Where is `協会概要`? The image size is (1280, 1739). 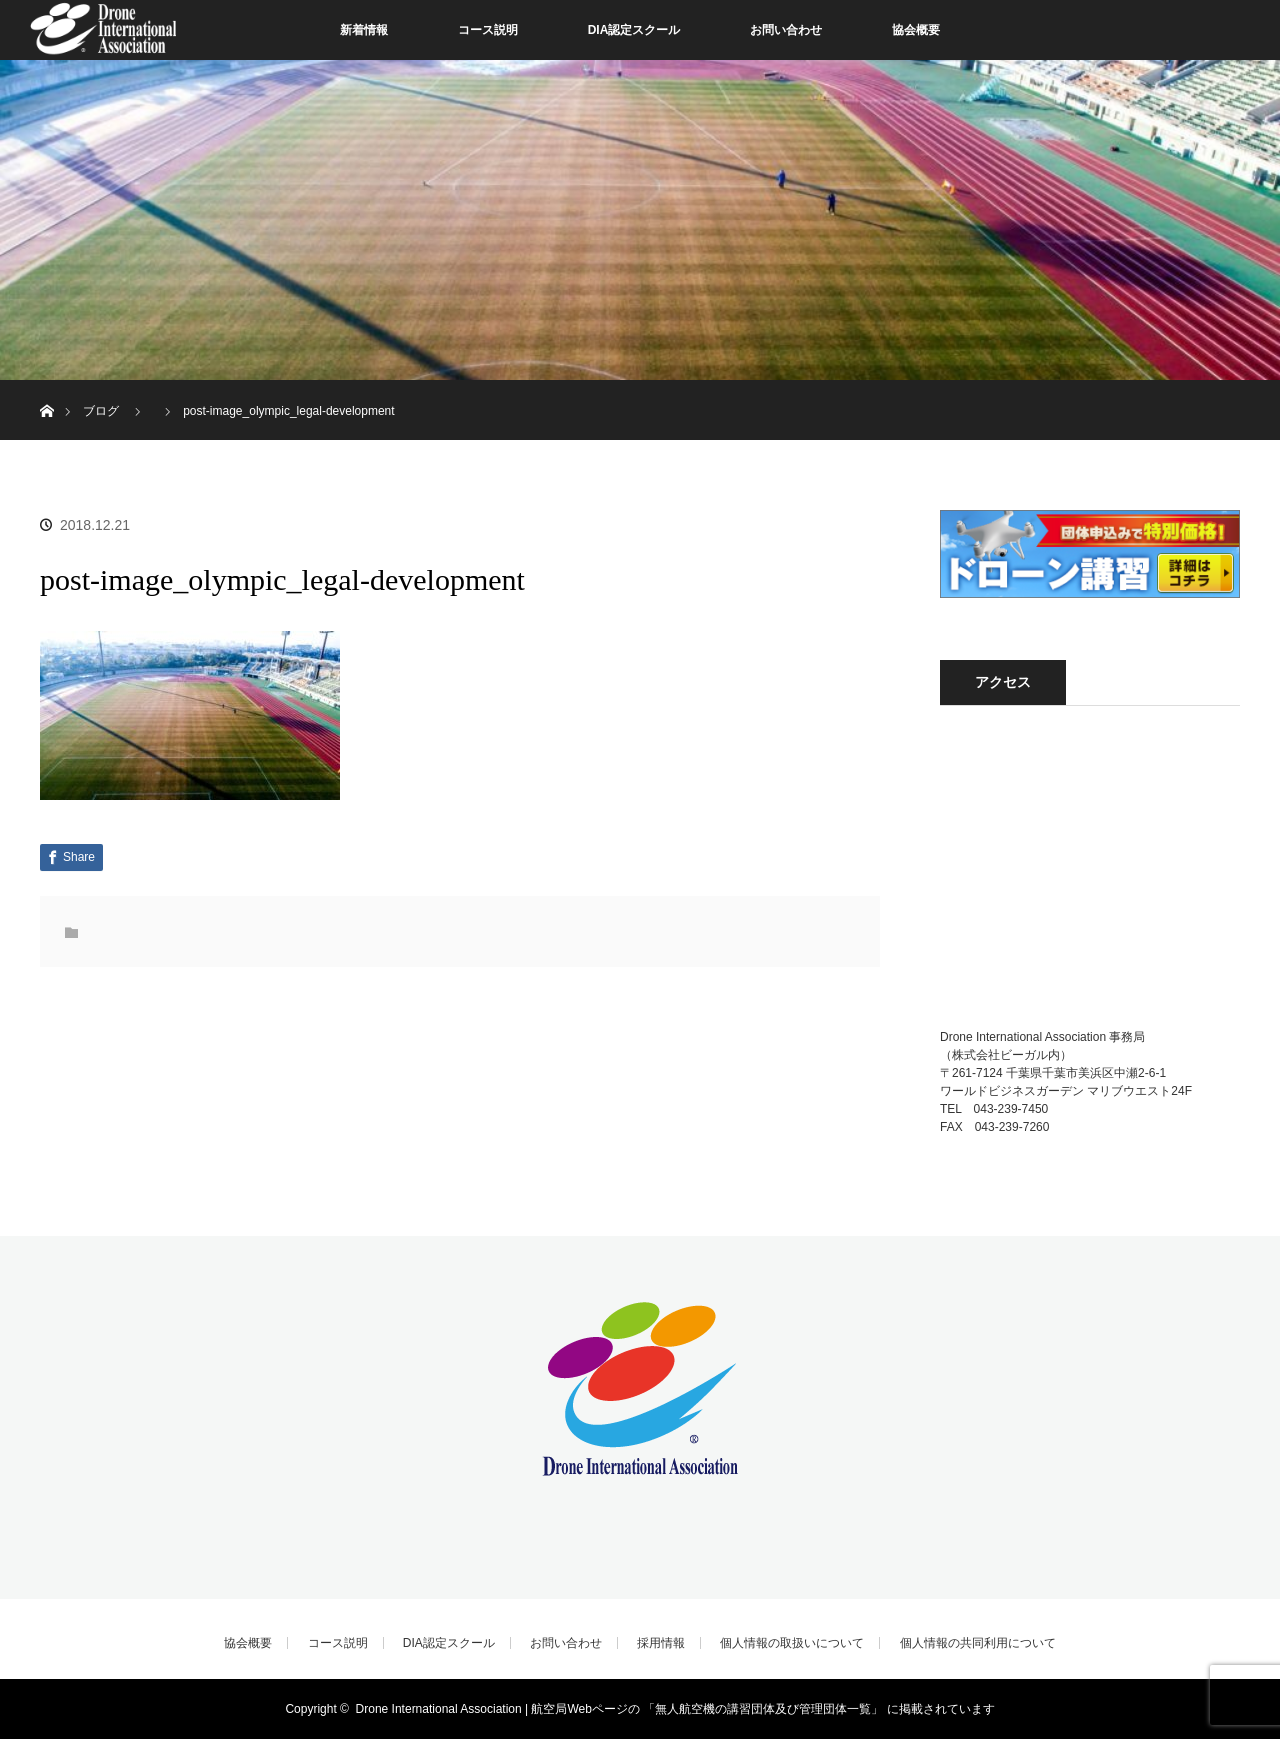 協会概要 is located at coordinates (916, 30).